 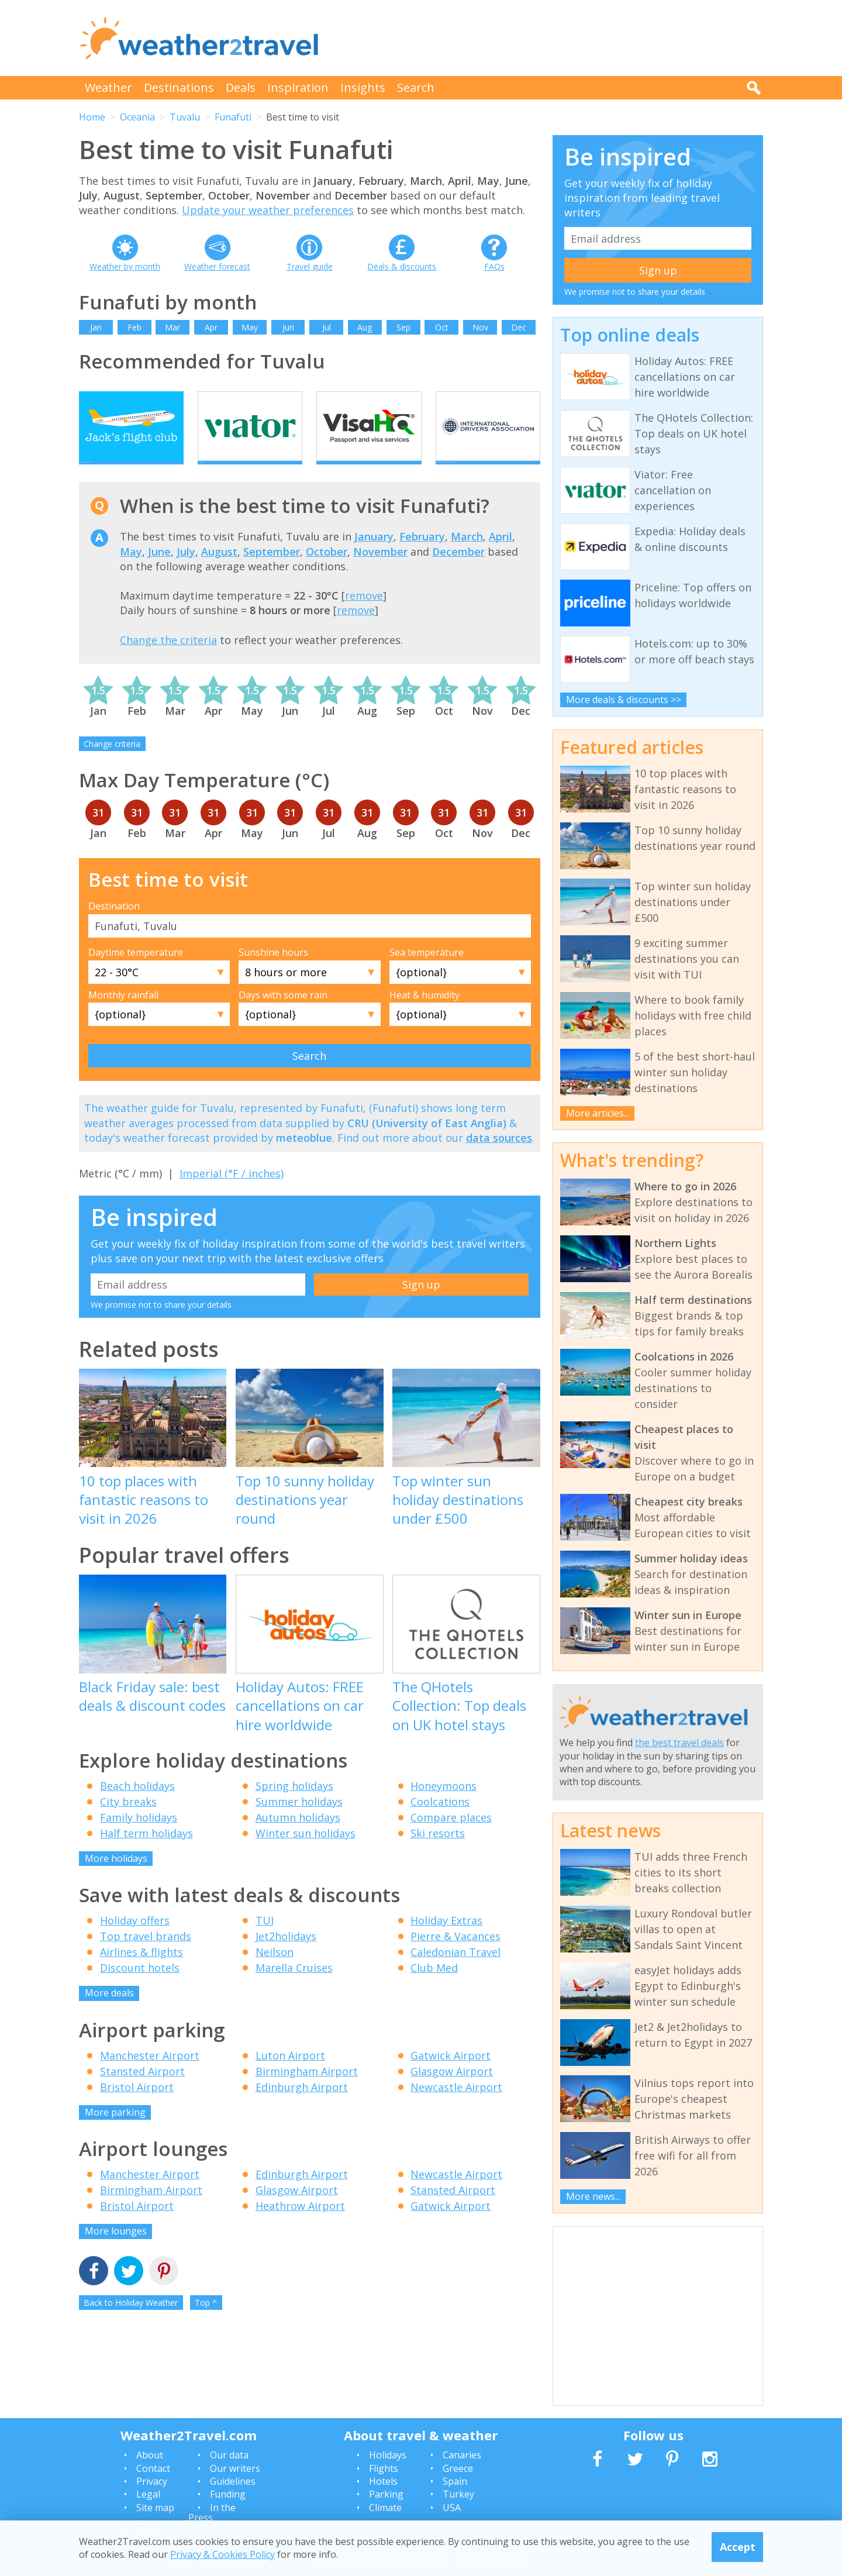 What do you see at coordinates (141, 1972) in the screenshot?
I see `Airlines & flights` at bounding box center [141, 1972].